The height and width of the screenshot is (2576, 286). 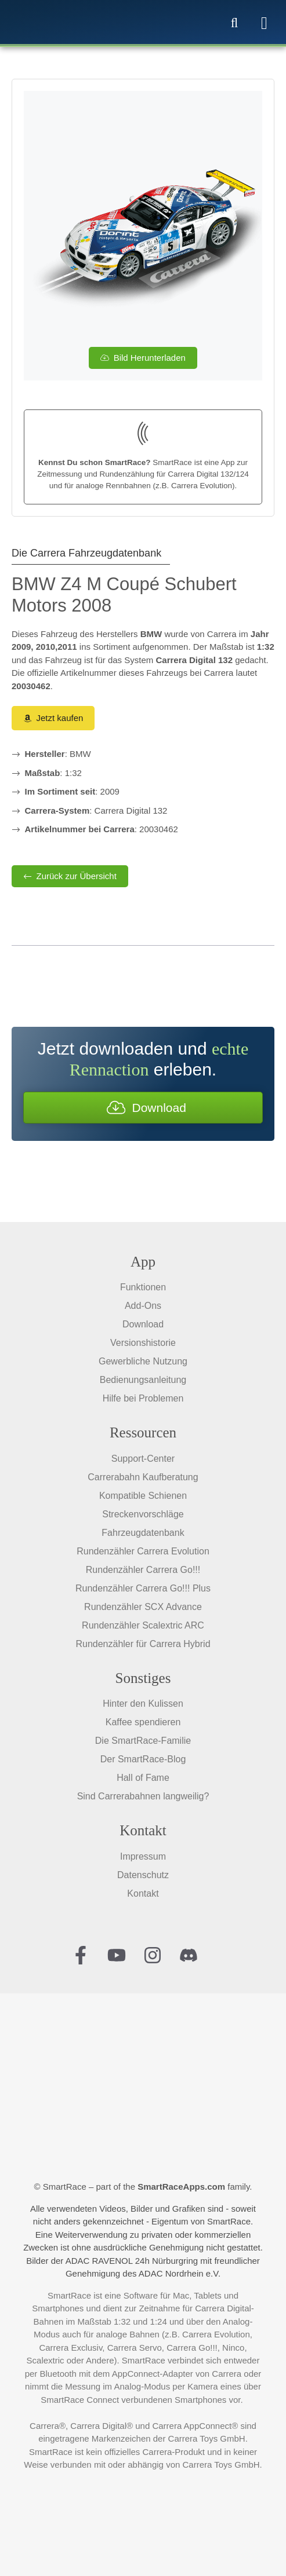 What do you see at coordinates (143, 1856) in the screenshot?
I see `Impressum` at bounding box center [143, 1856].